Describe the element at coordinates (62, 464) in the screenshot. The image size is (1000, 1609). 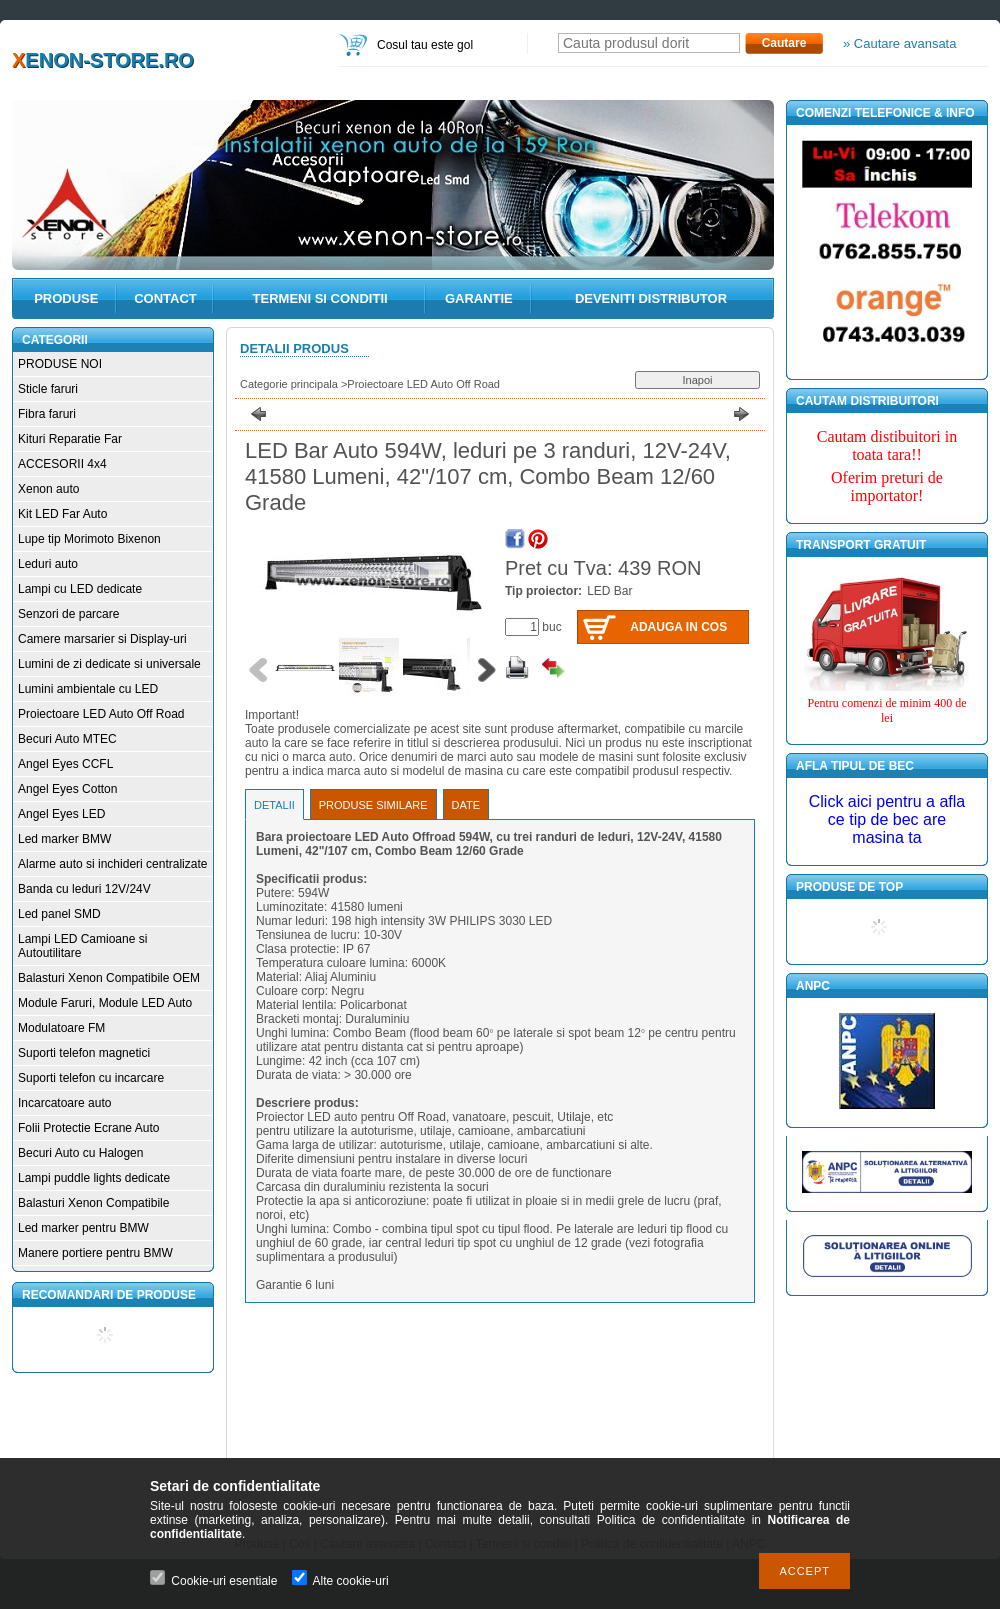
I see `ACCESORII 4x4` at that location.